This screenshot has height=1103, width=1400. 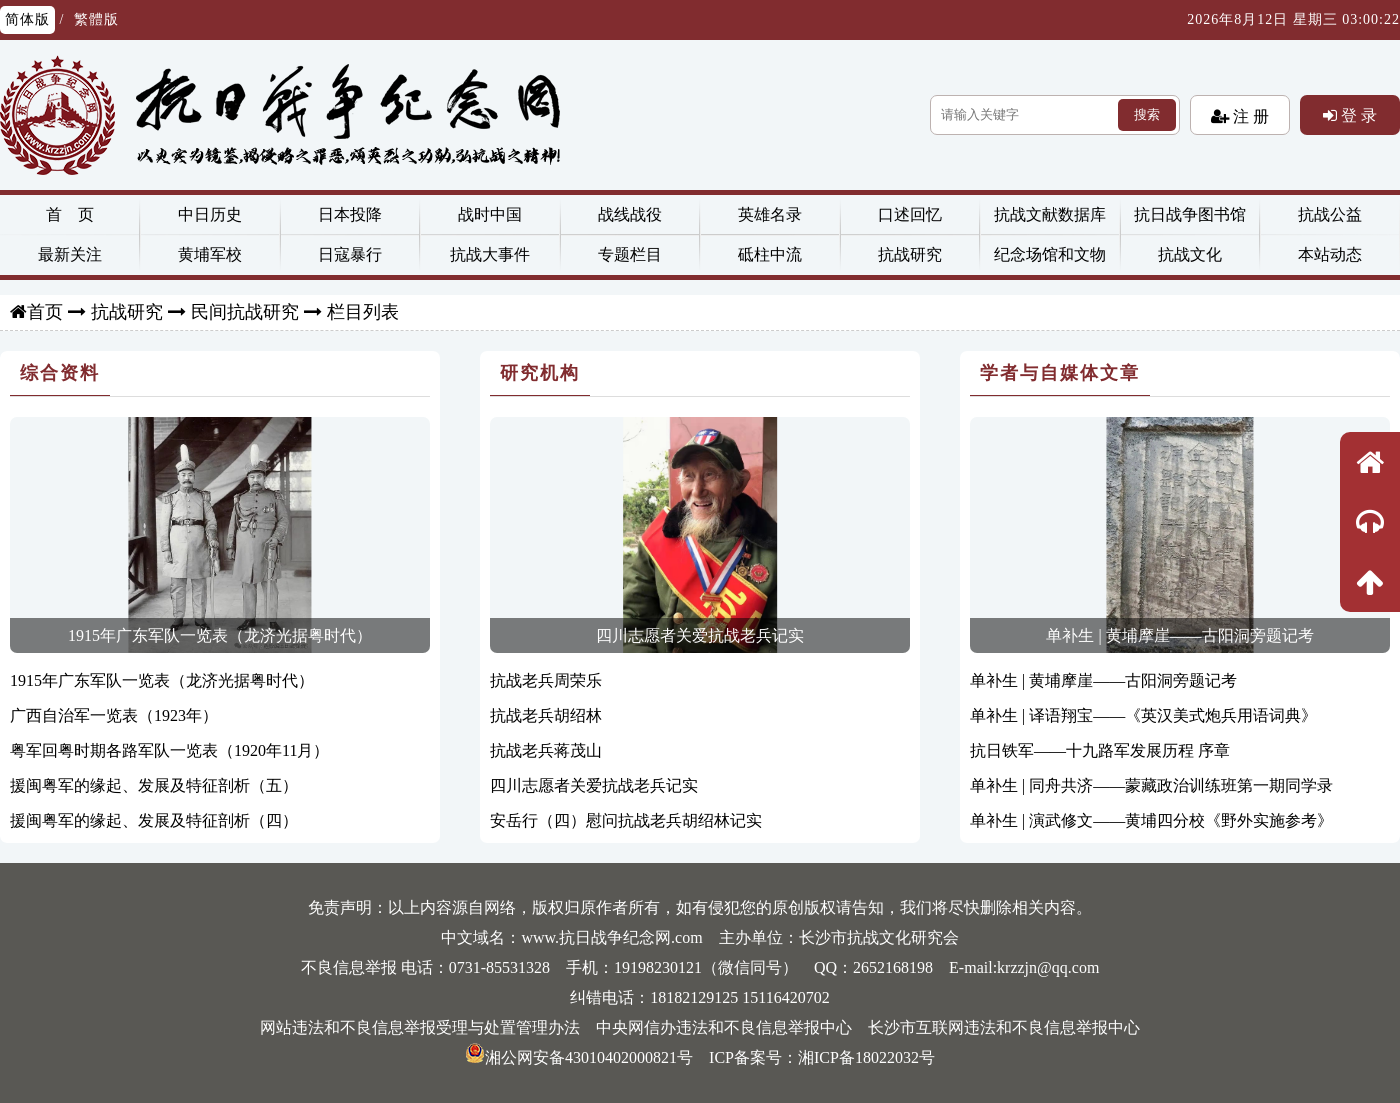 What do you see at coordinates (1330, 214) in the screenshot?
I see `抗战公益` at bounding box center [1330, 214].